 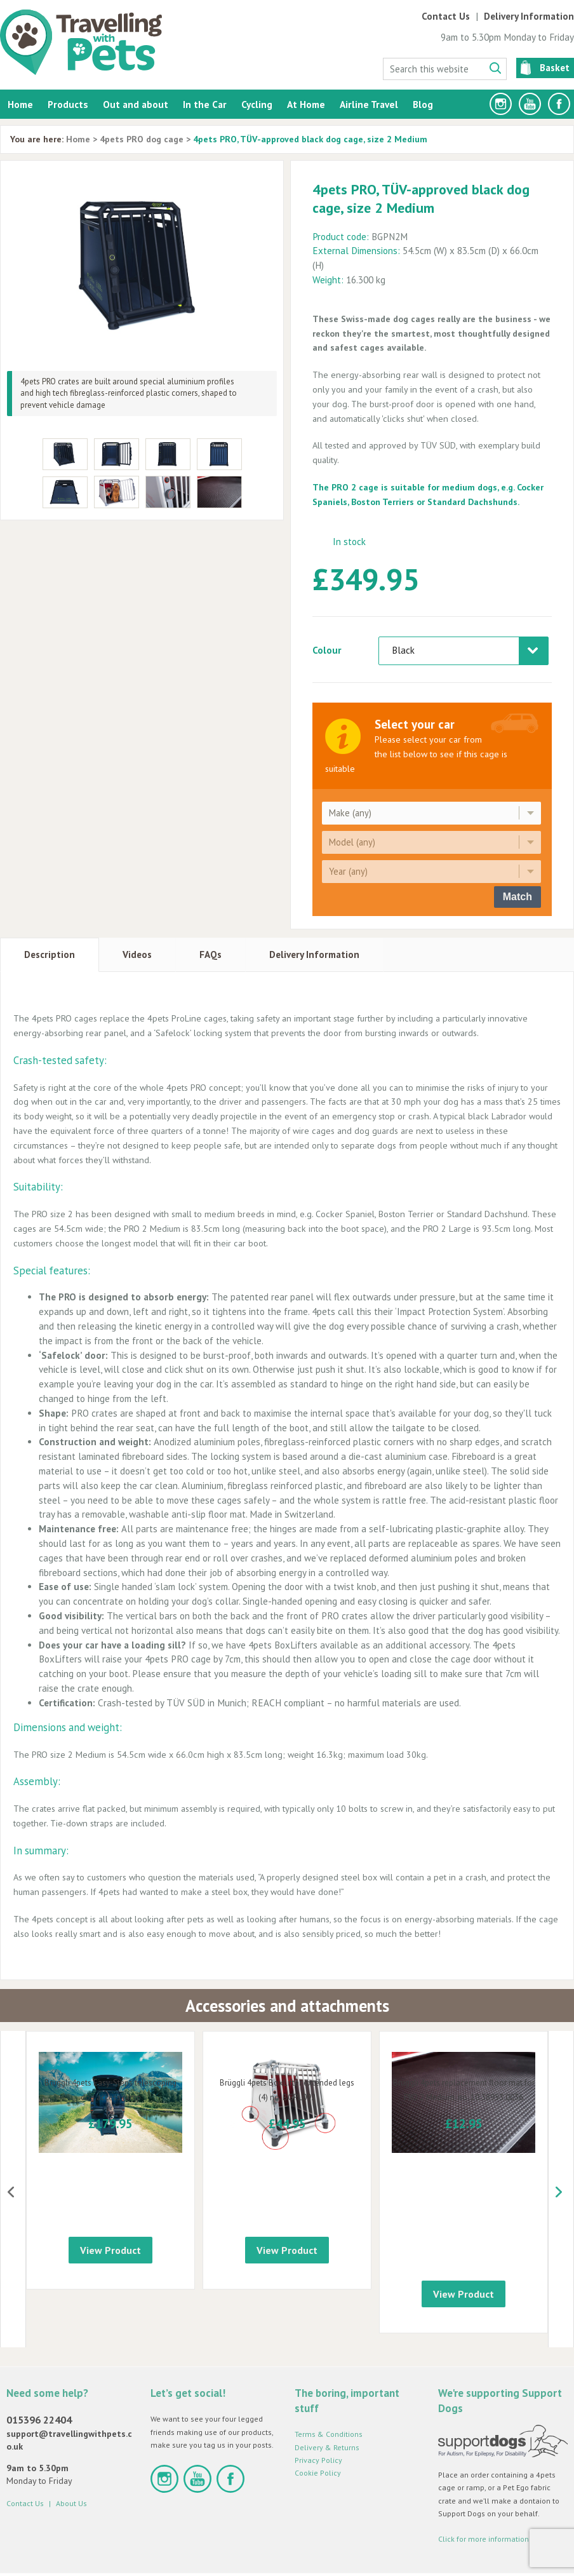 What do you see at coordinates (210, 954) in the screenshot?
I see `FAQs` at bounding box center [210, 954].